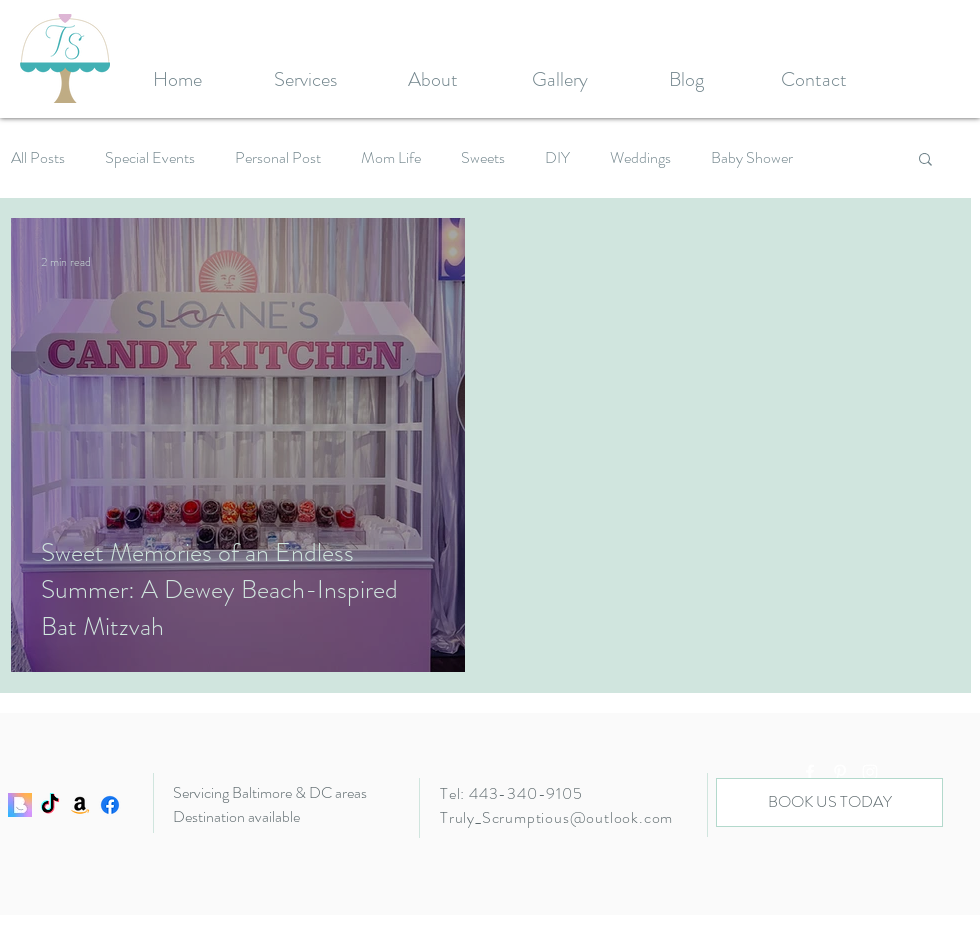 Image resolution: width=980 pixels, height=935 pixels. Describe the element at coordinates (391, 158) in the screenshot. I see `Mom Life` at that location.